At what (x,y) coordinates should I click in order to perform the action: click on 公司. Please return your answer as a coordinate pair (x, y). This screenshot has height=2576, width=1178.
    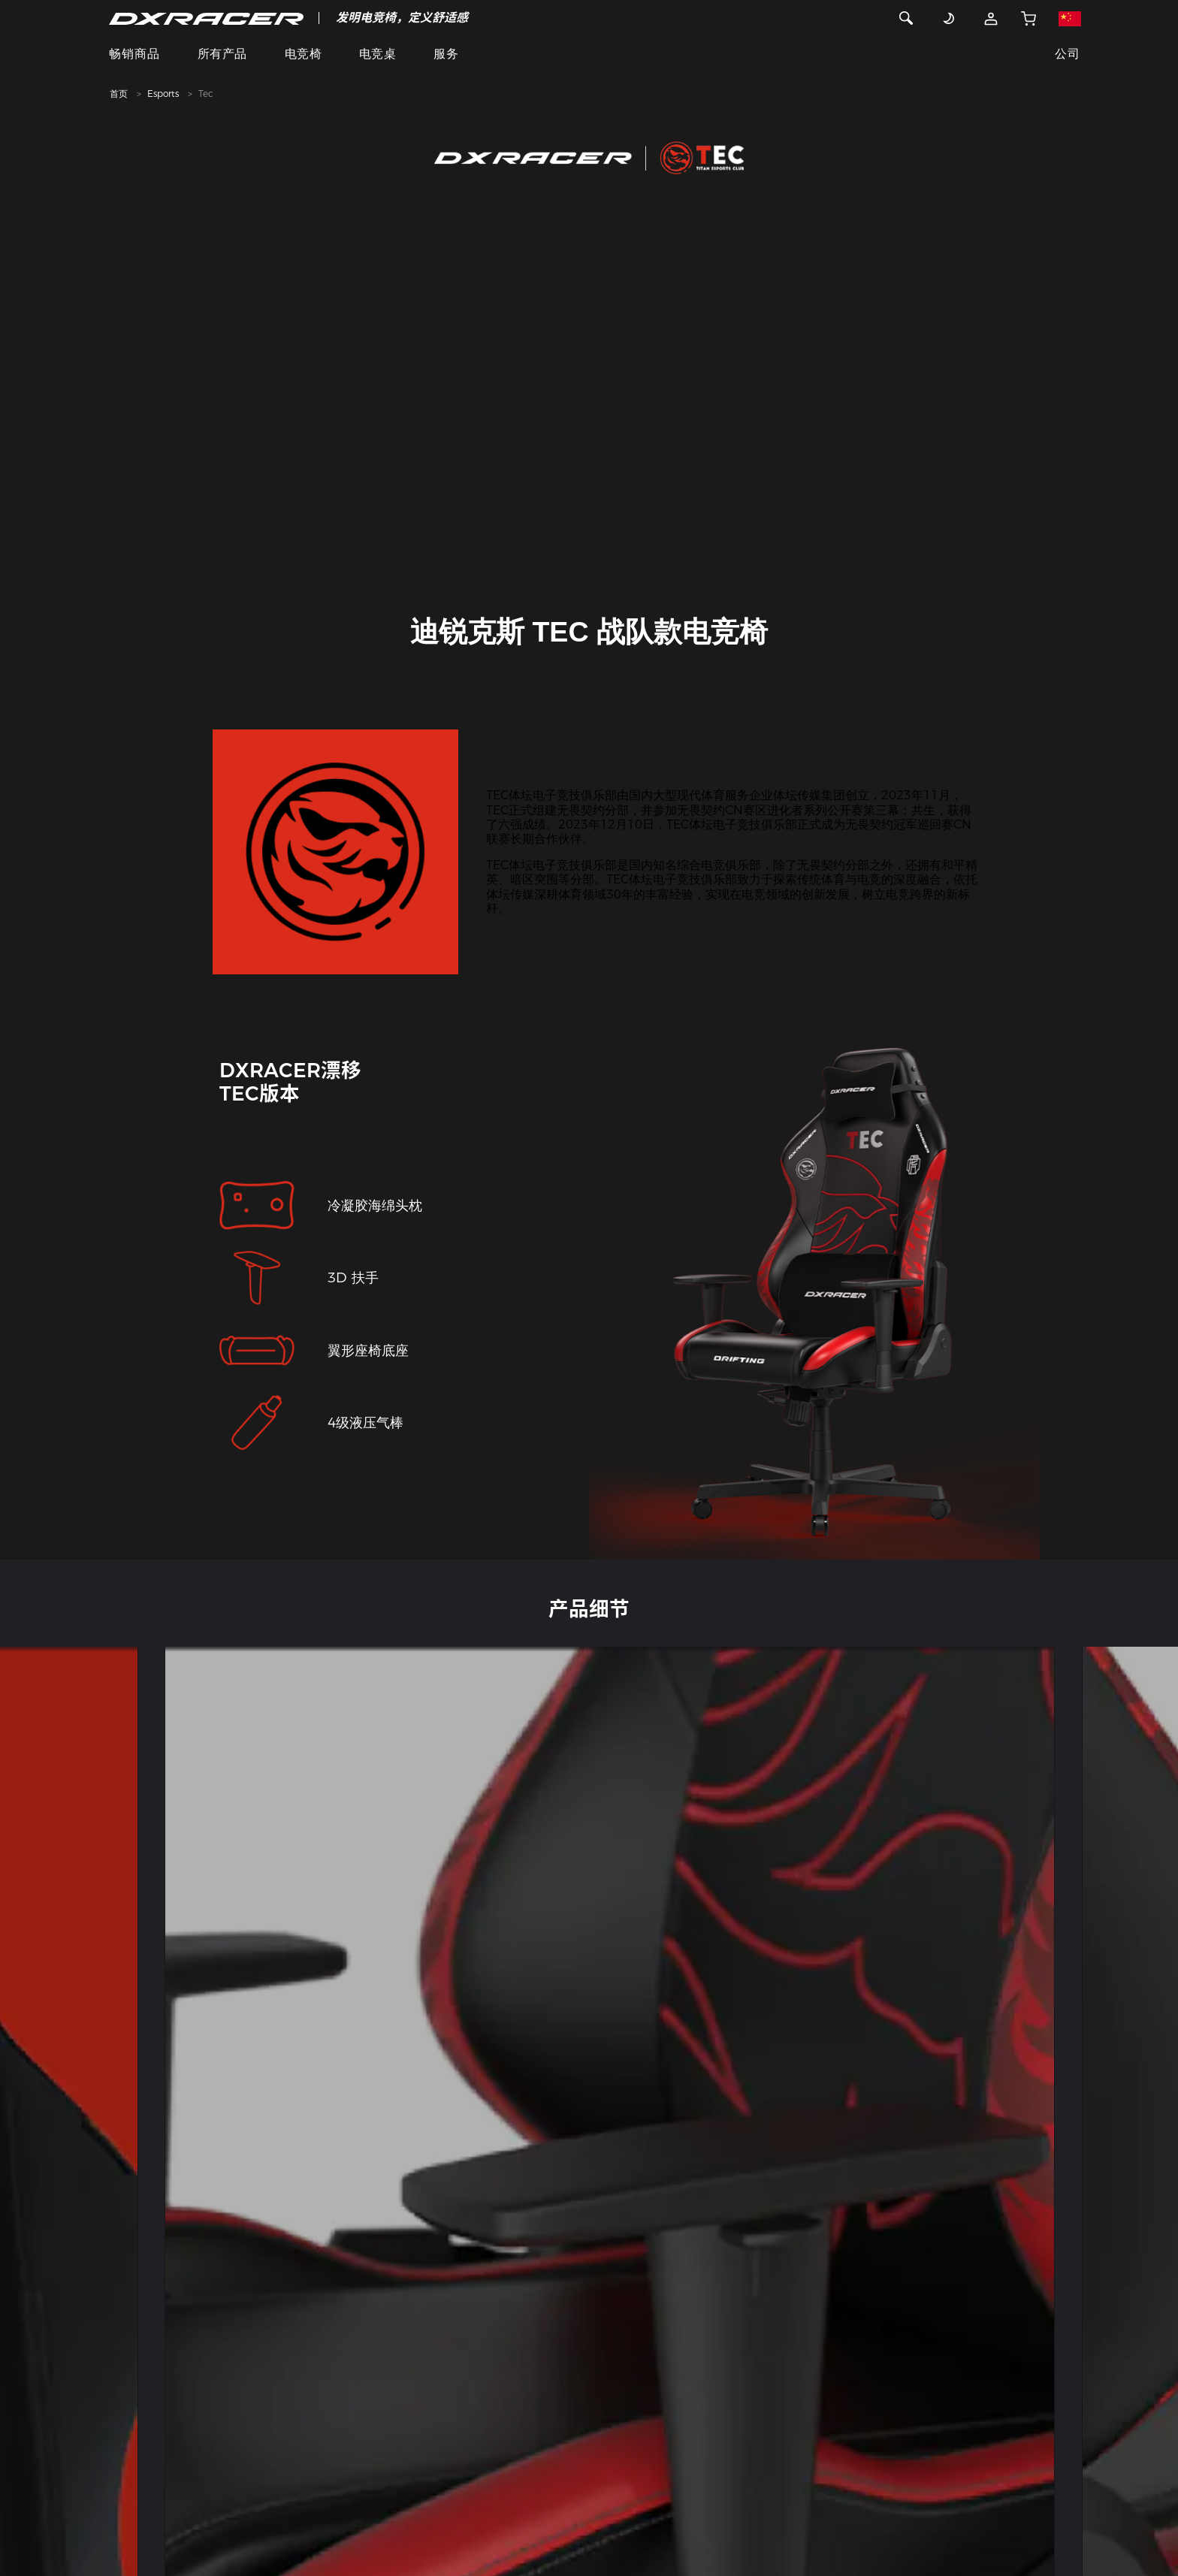
    Looking at the image, I should click on (1067, 54).